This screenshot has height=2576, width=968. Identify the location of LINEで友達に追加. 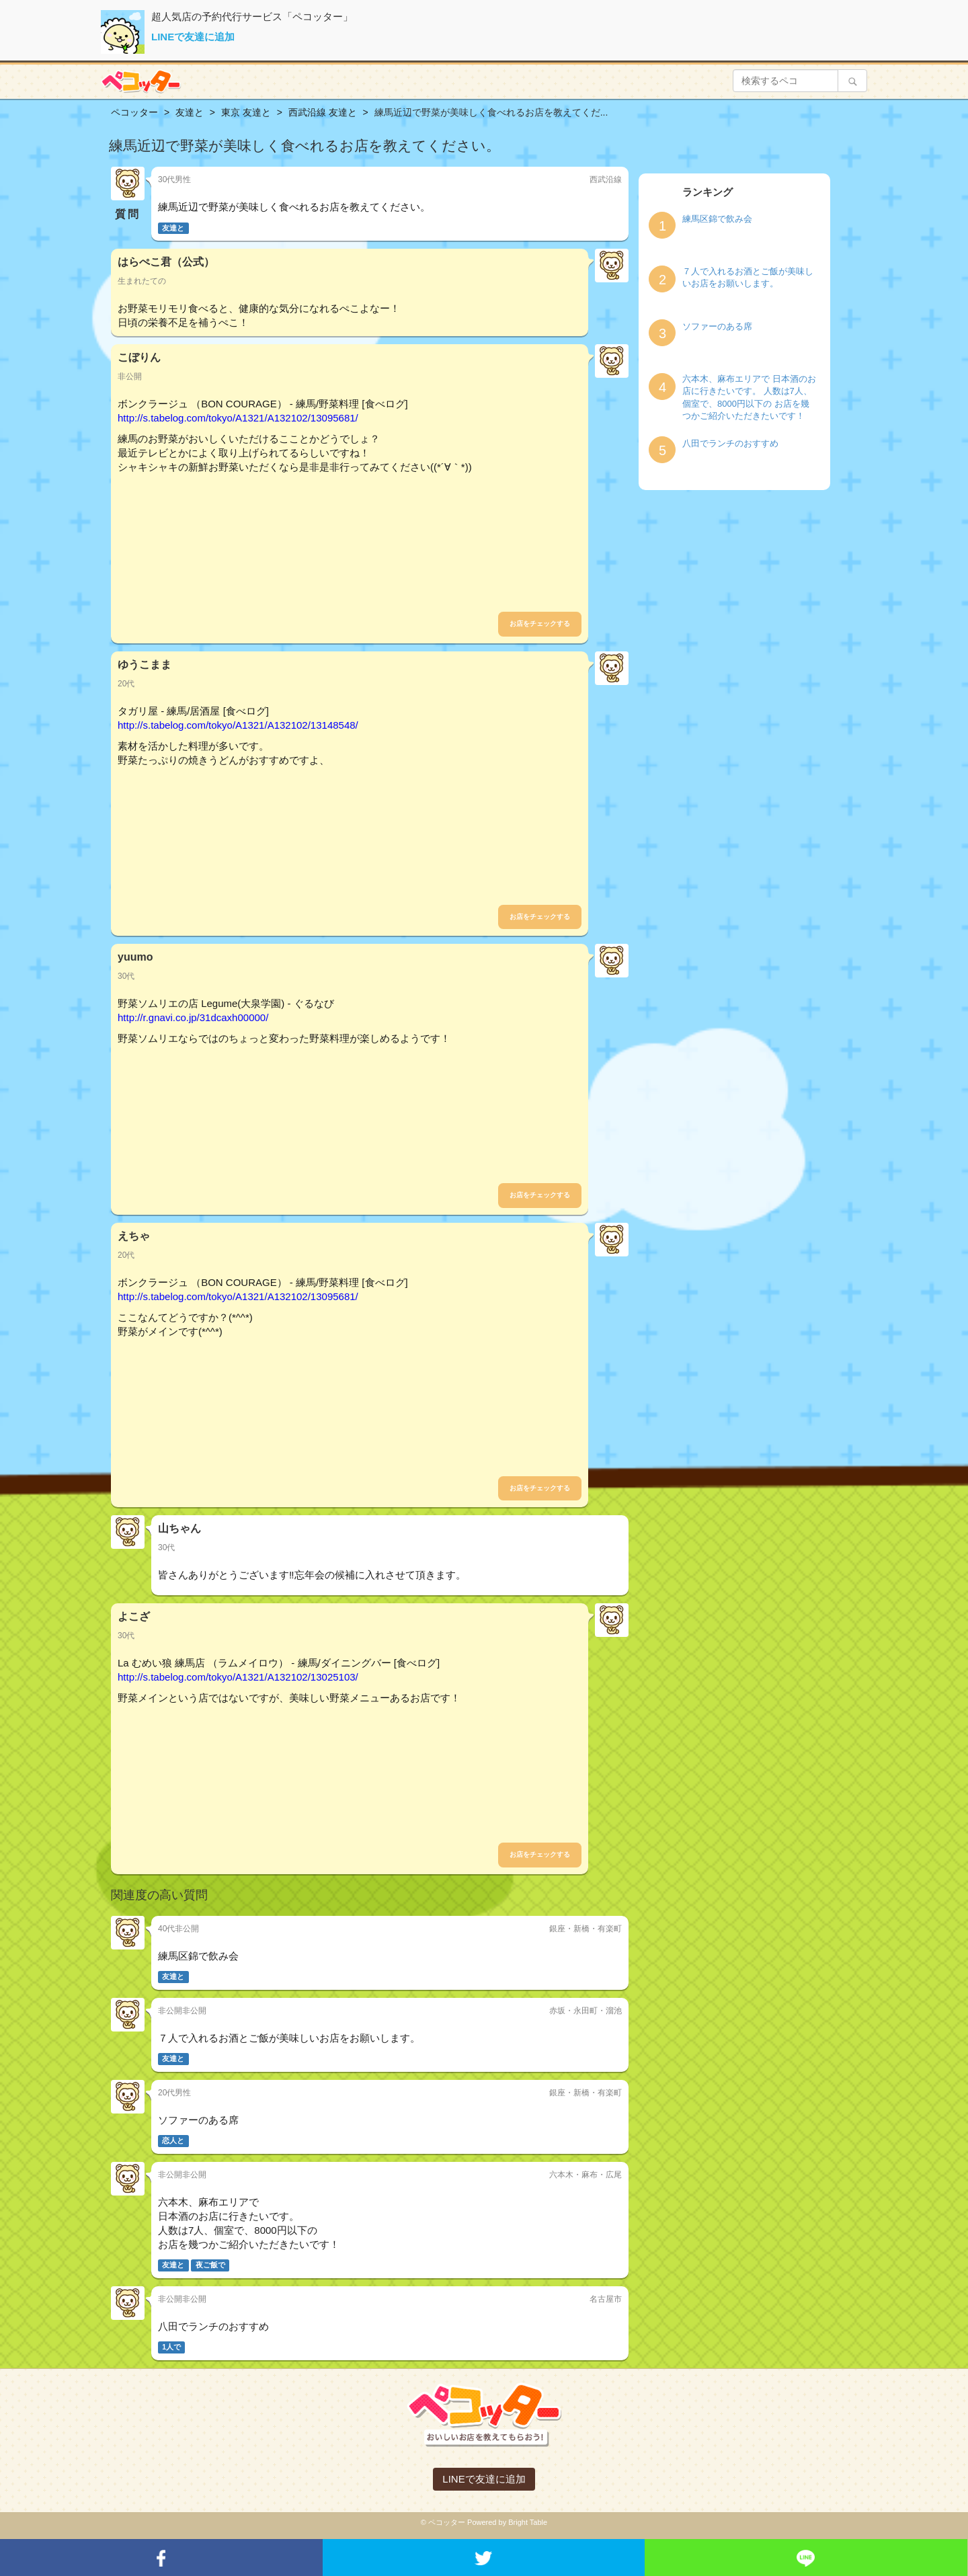
(193, 36).